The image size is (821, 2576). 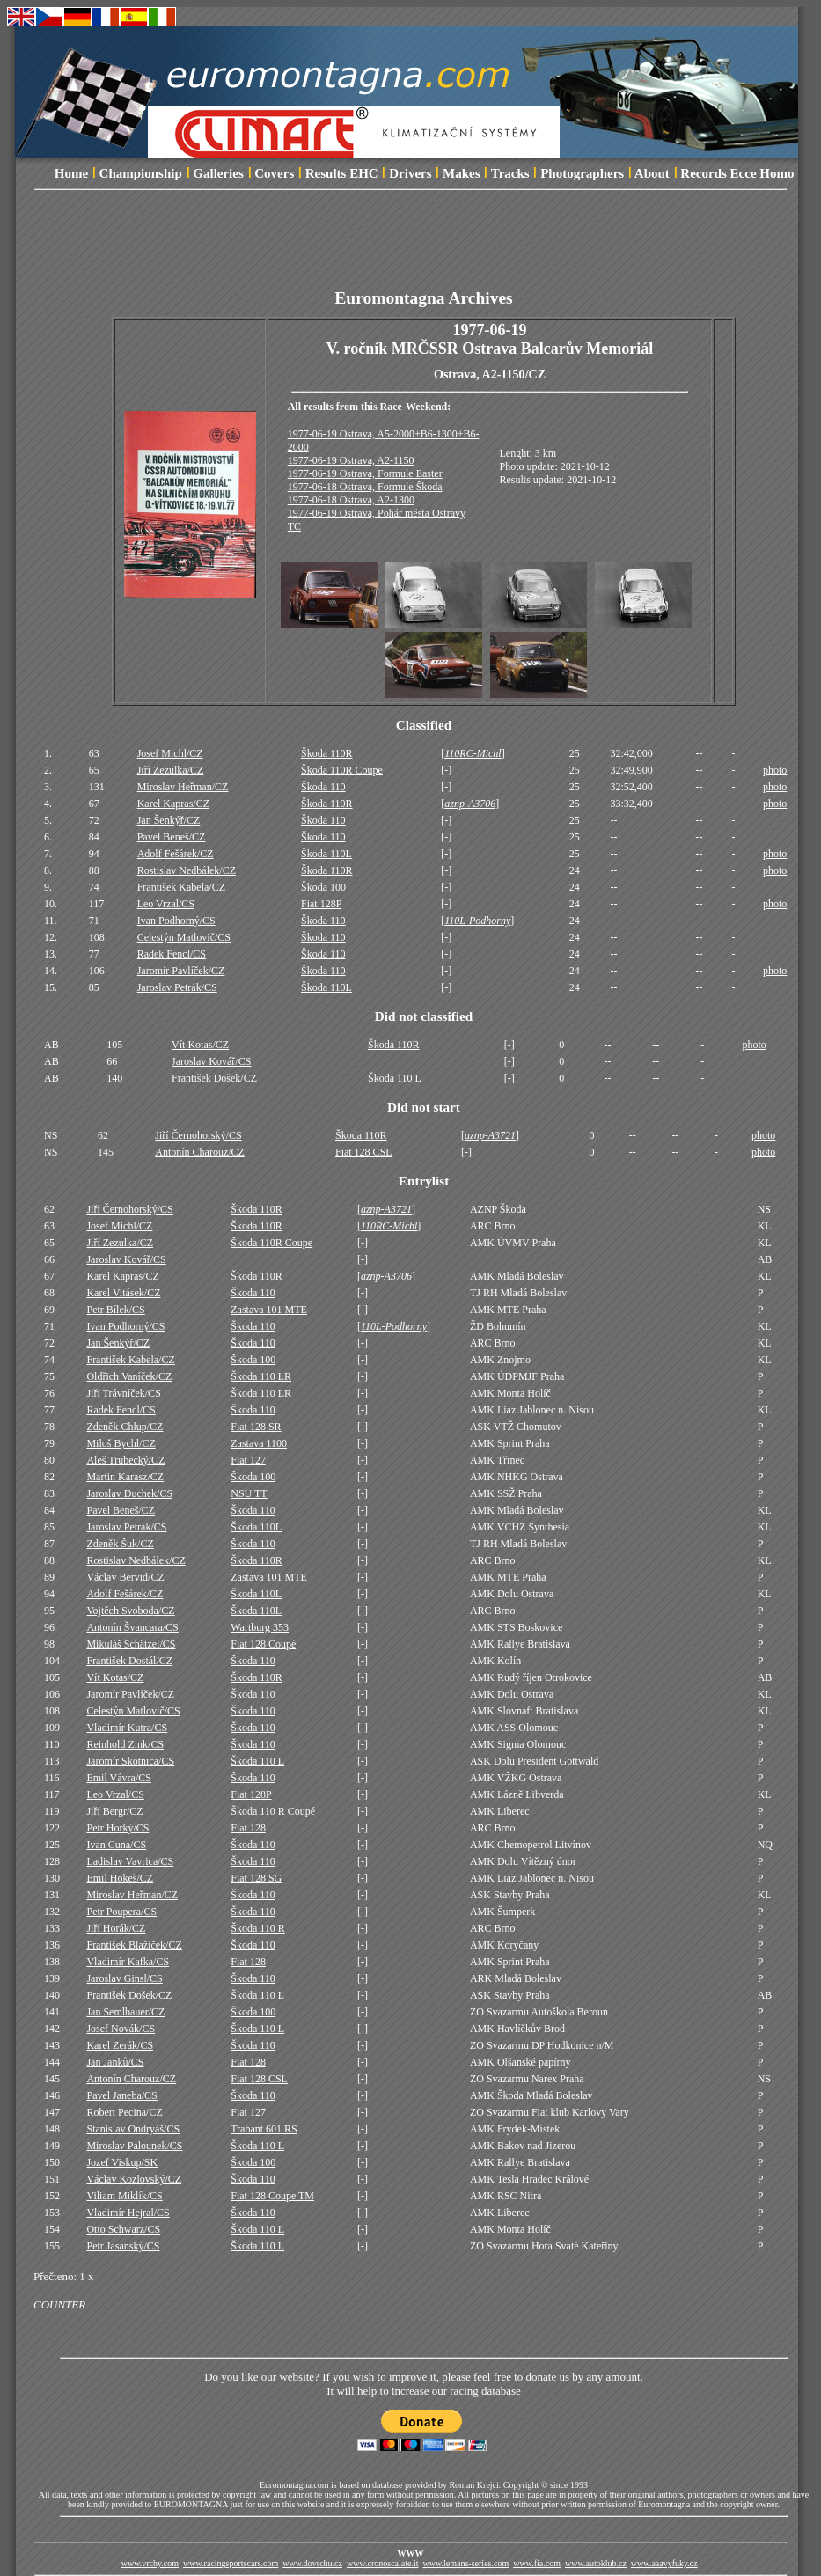 I want to click on Martin Karasz/CZ, so click(x=125, y=1477).